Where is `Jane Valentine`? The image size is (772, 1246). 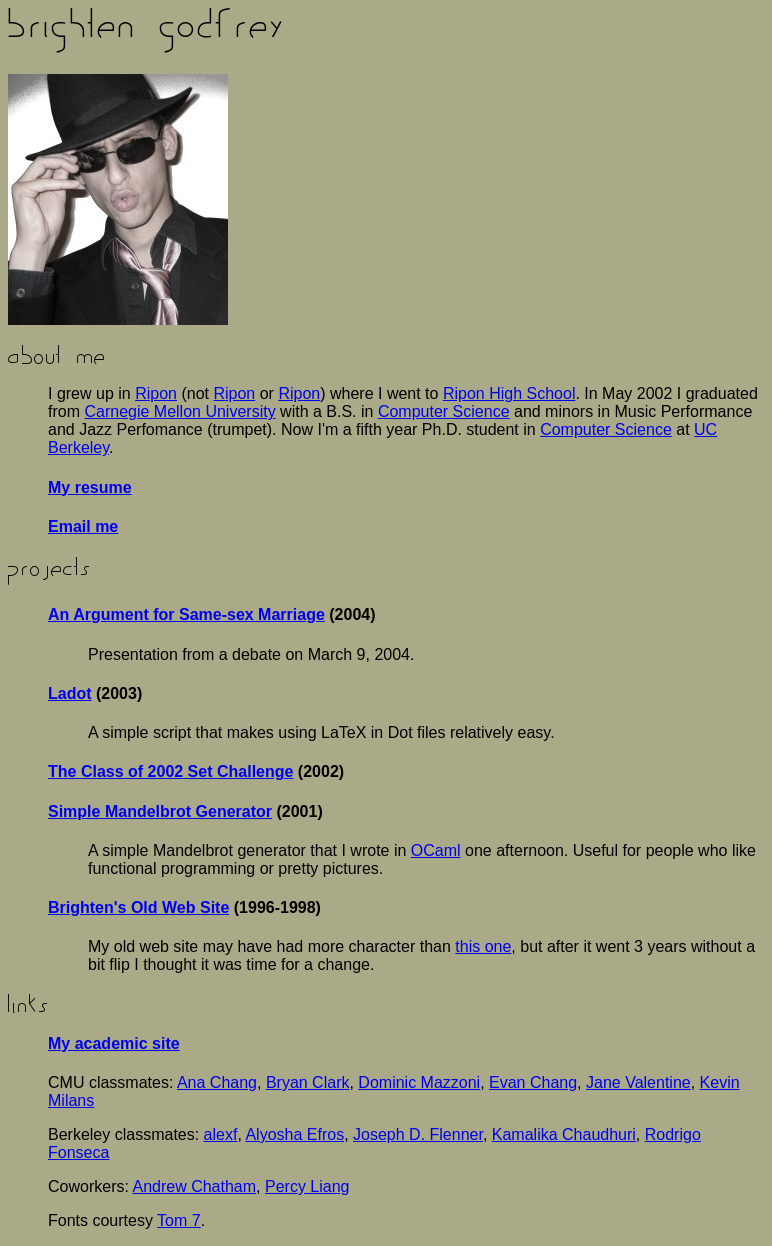 Jane Valentine is located at coordinates (638, 1082).